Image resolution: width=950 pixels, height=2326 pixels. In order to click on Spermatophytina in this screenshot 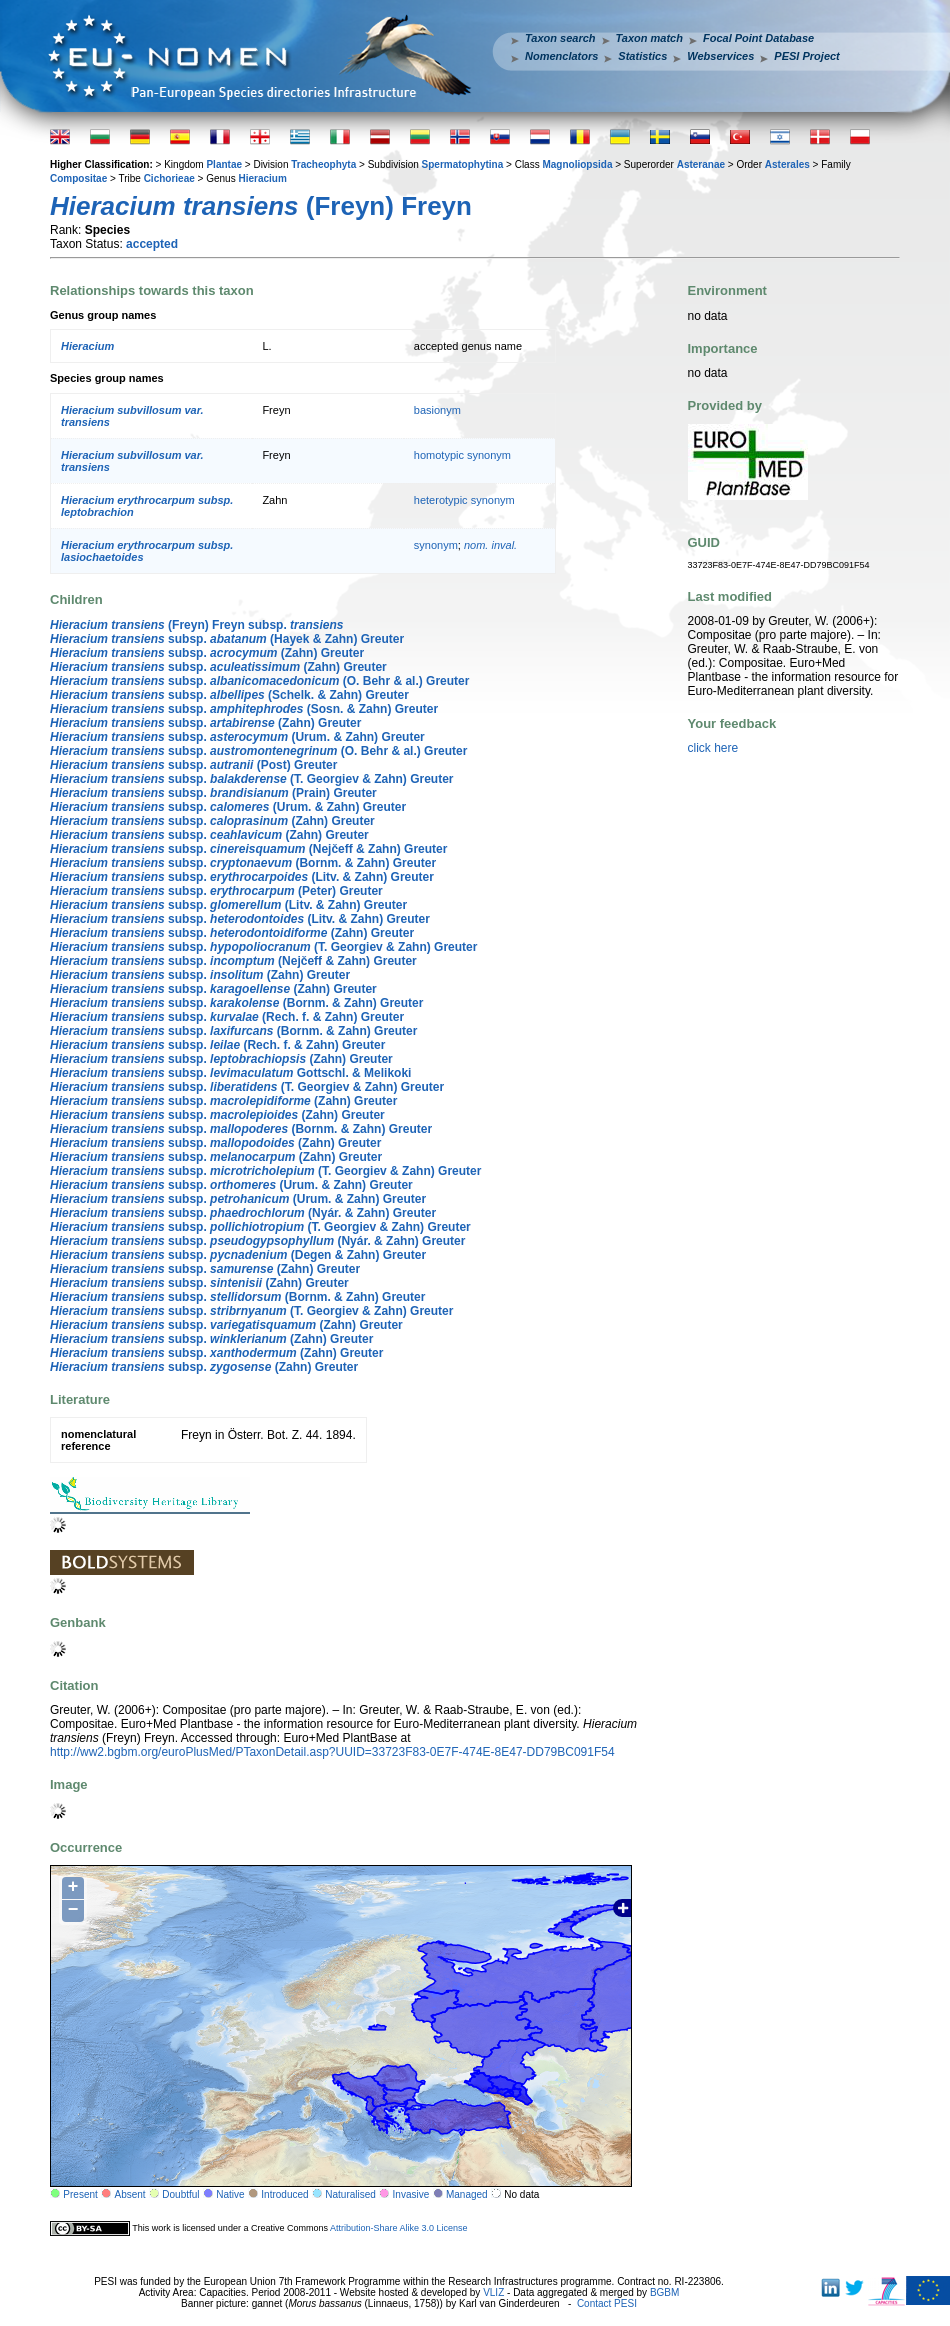, I will do `click(463, 164)`.